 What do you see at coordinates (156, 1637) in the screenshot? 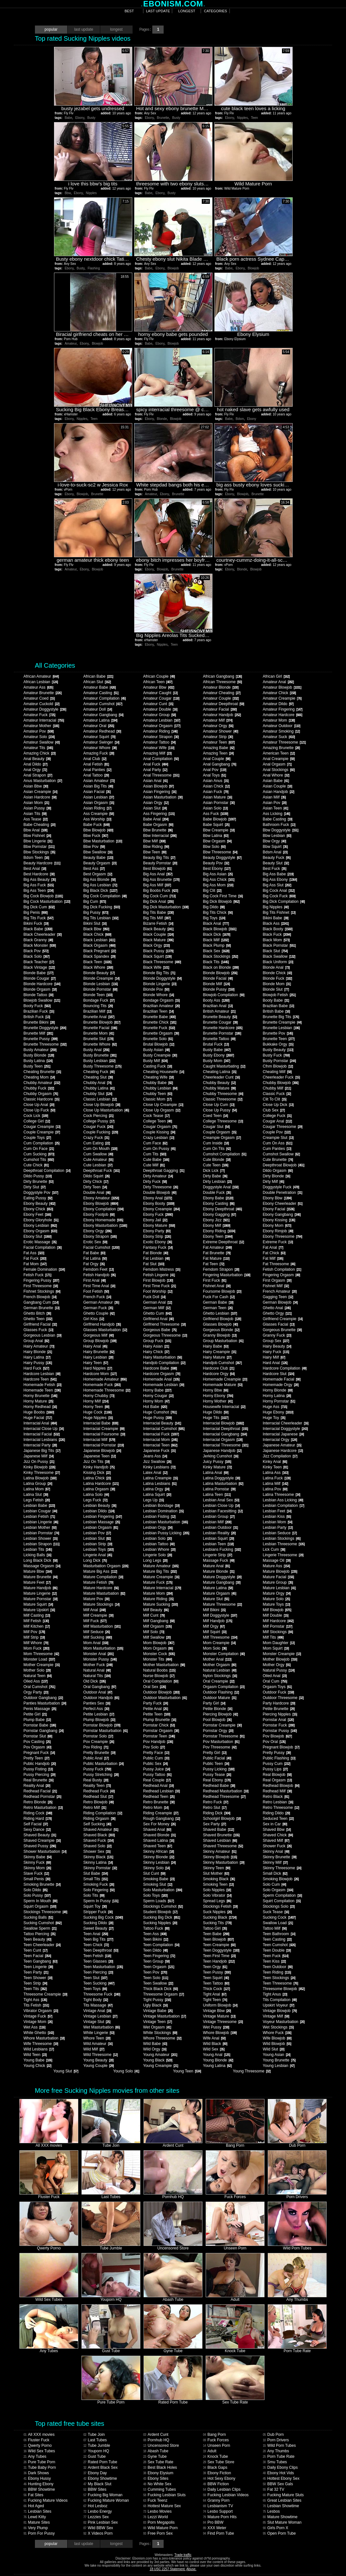
I see `Milf Swallow` at bounding box center [156, 1637].